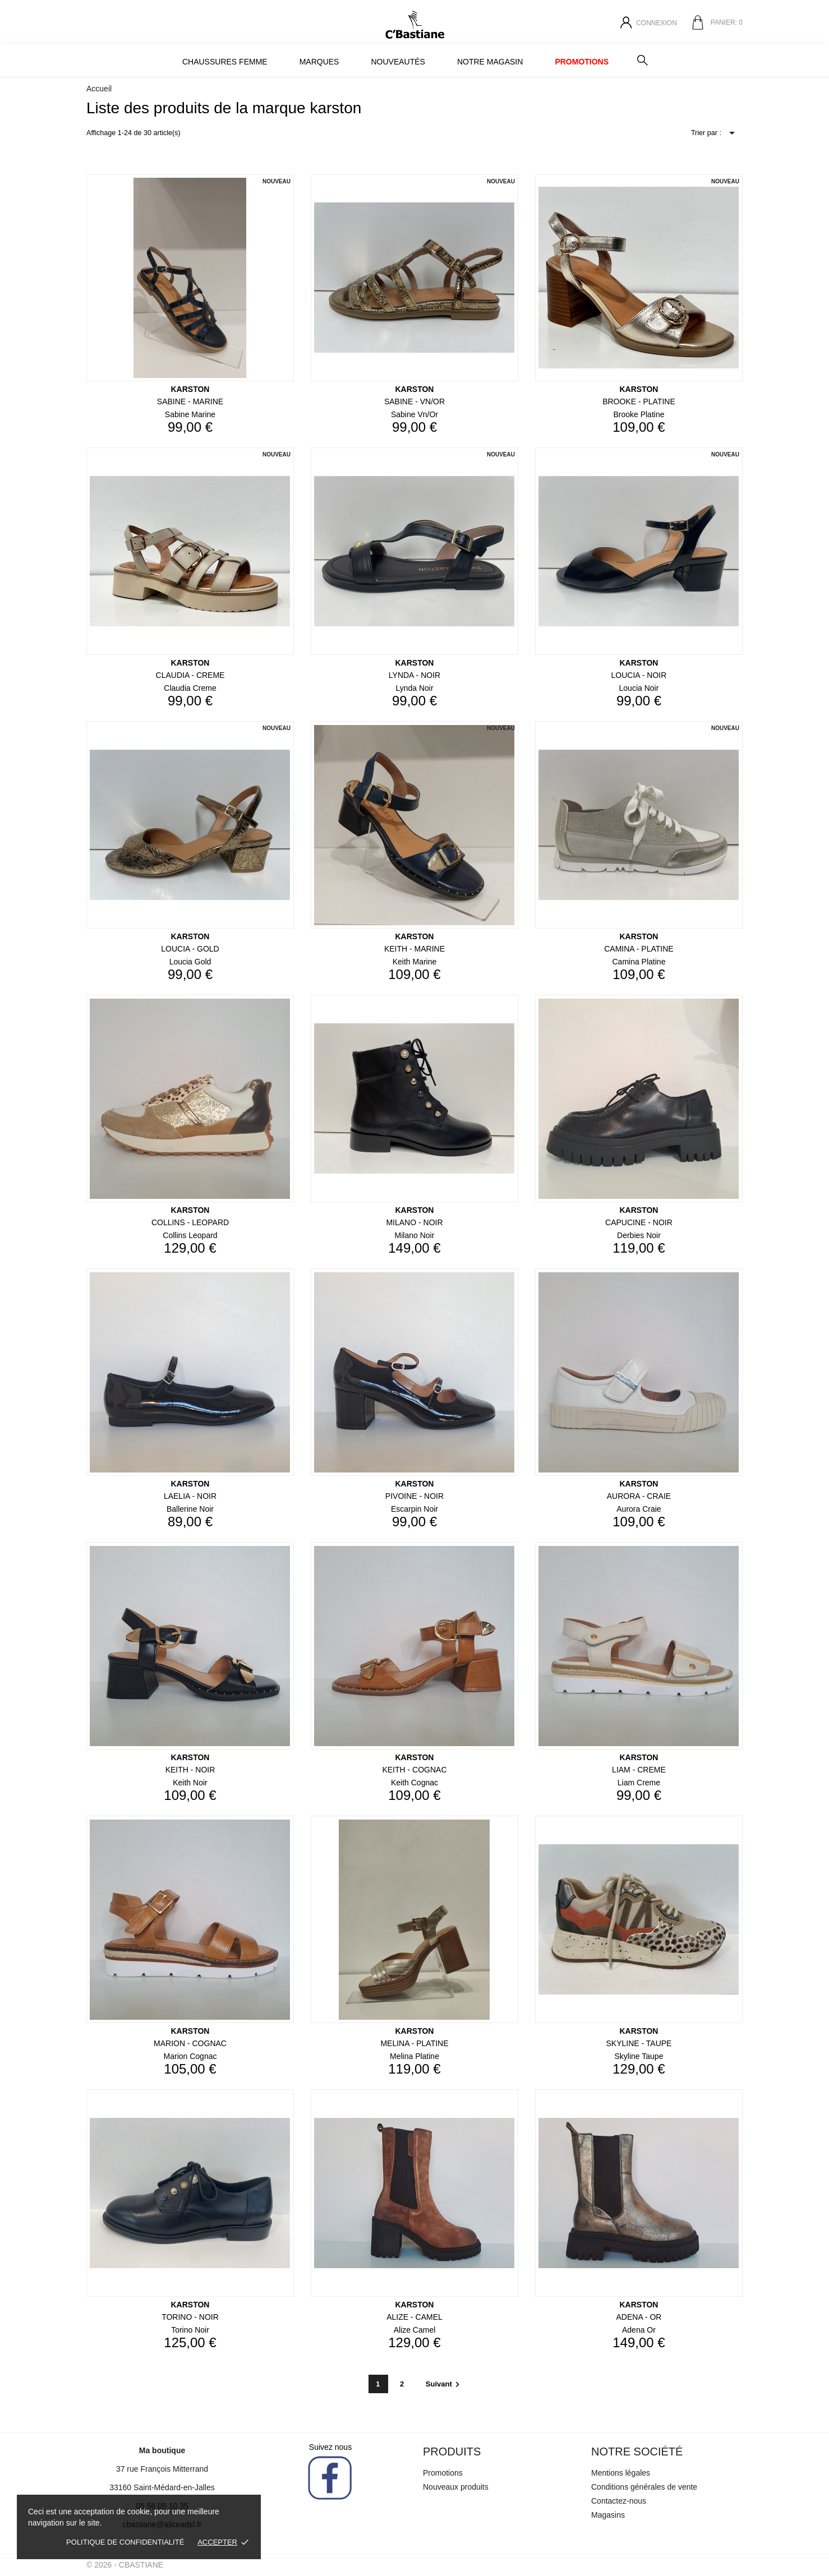 The image size is (829, 2576). I want to click on camina platine, so click(638, 961).